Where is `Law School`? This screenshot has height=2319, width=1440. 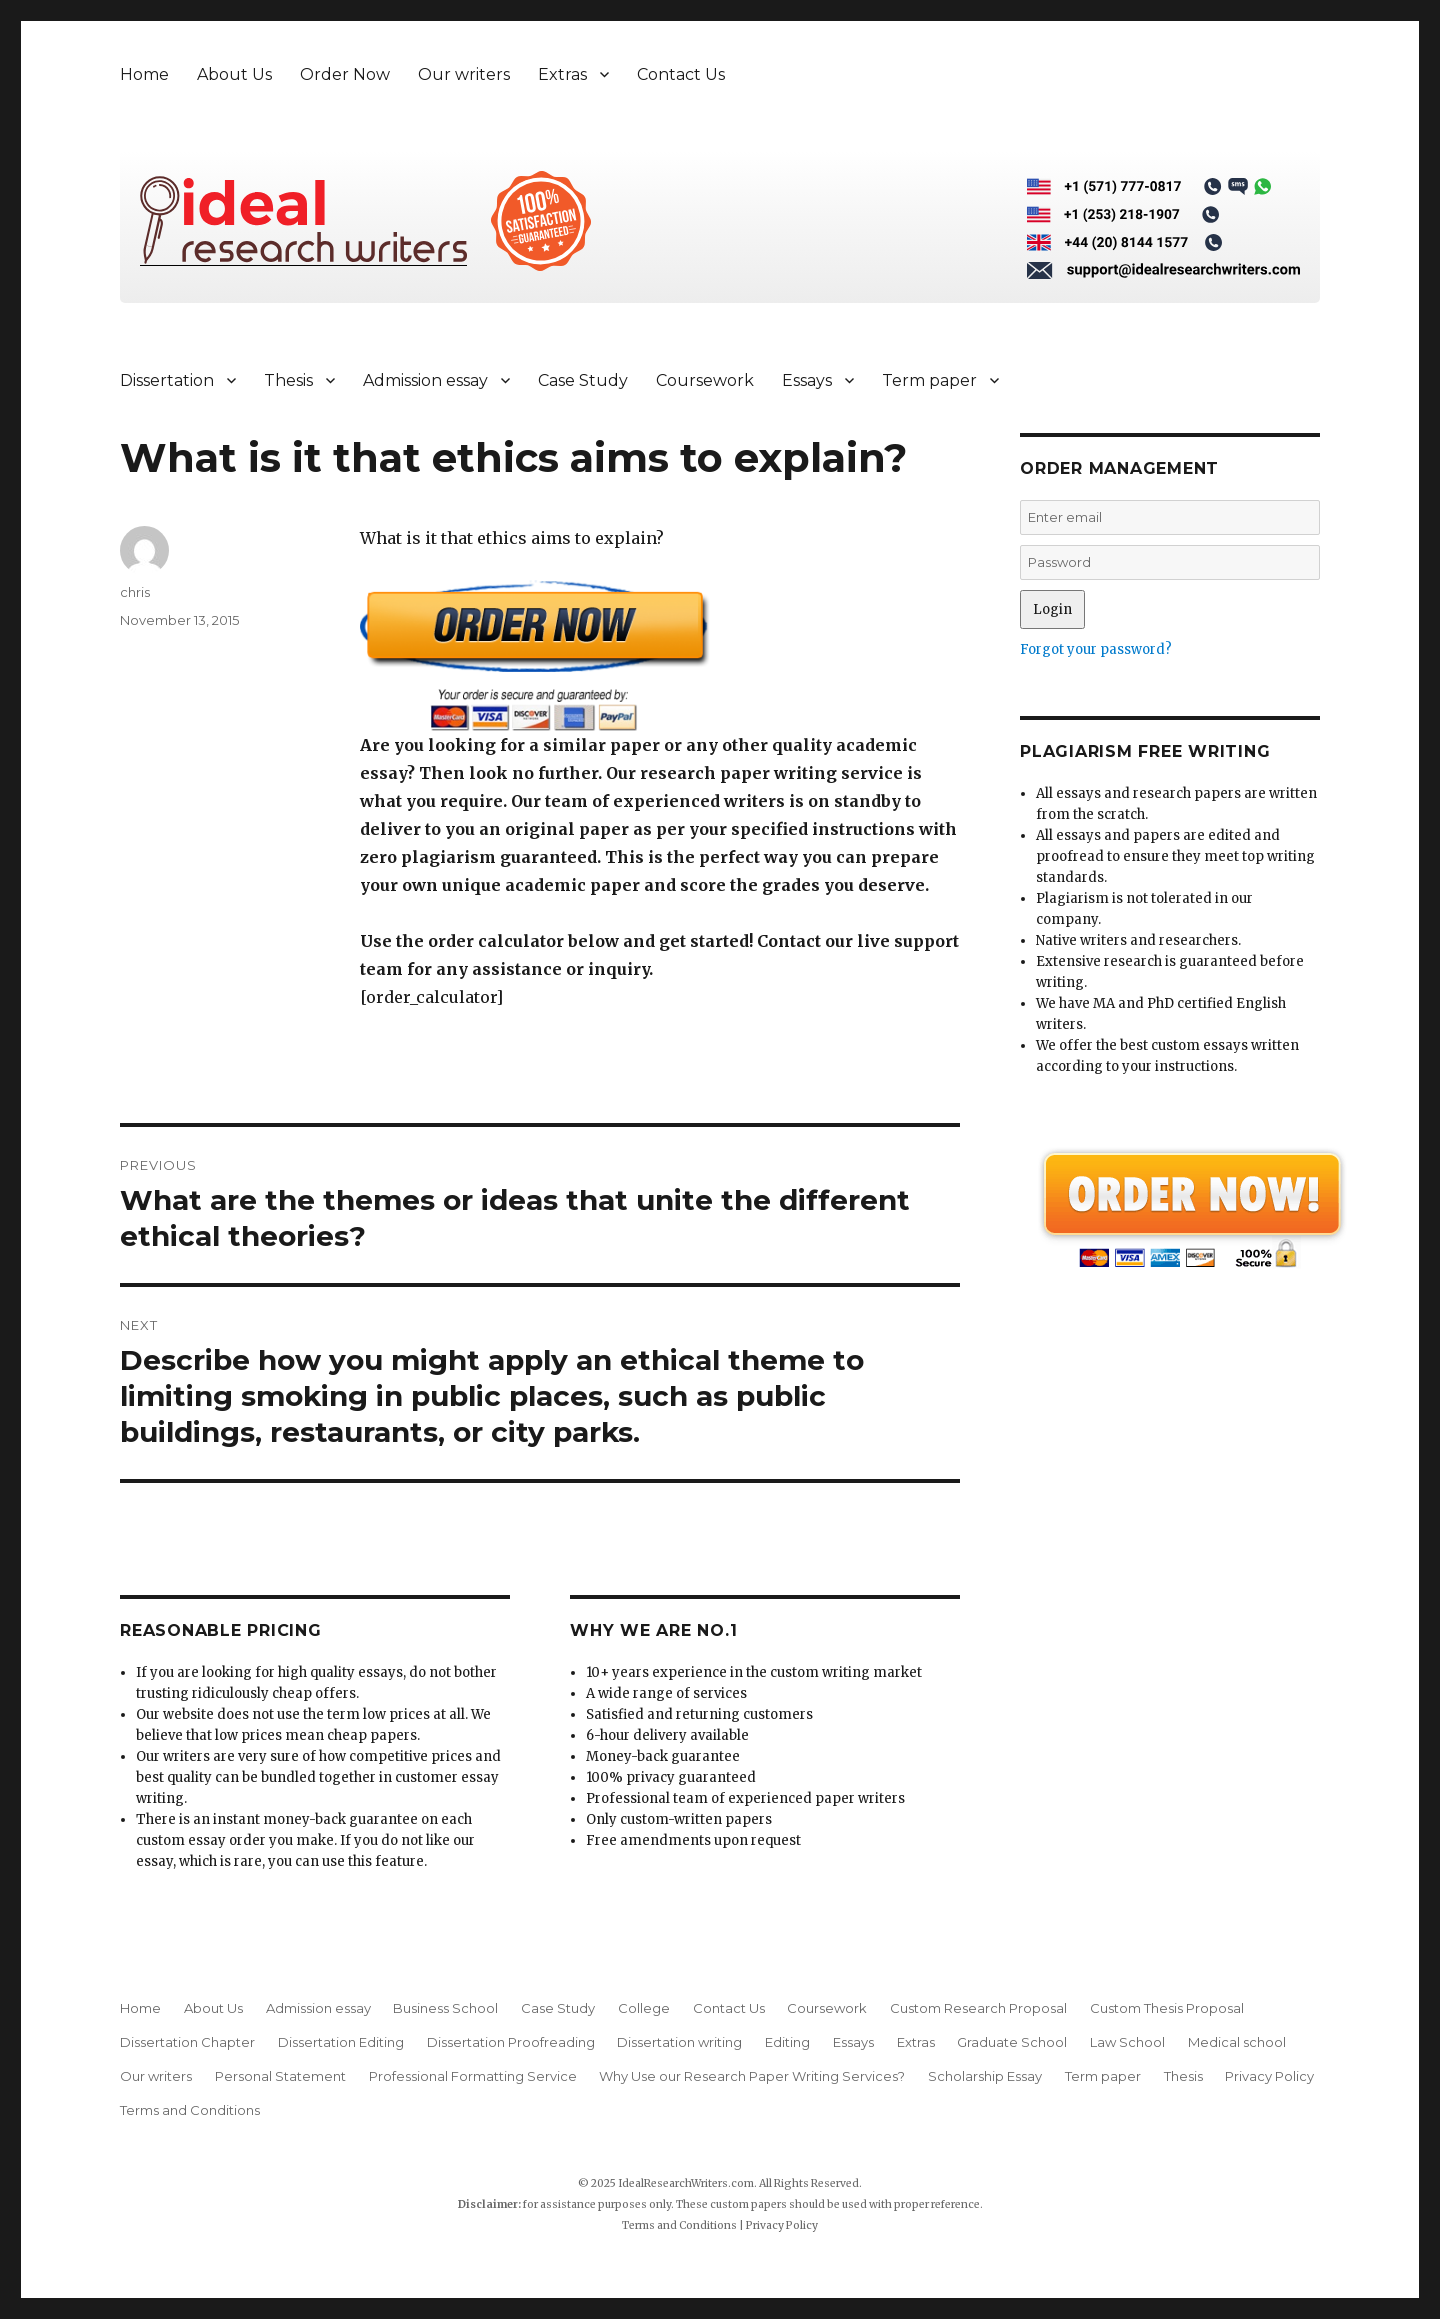 Law School is located at coordinates (1127, 2042).